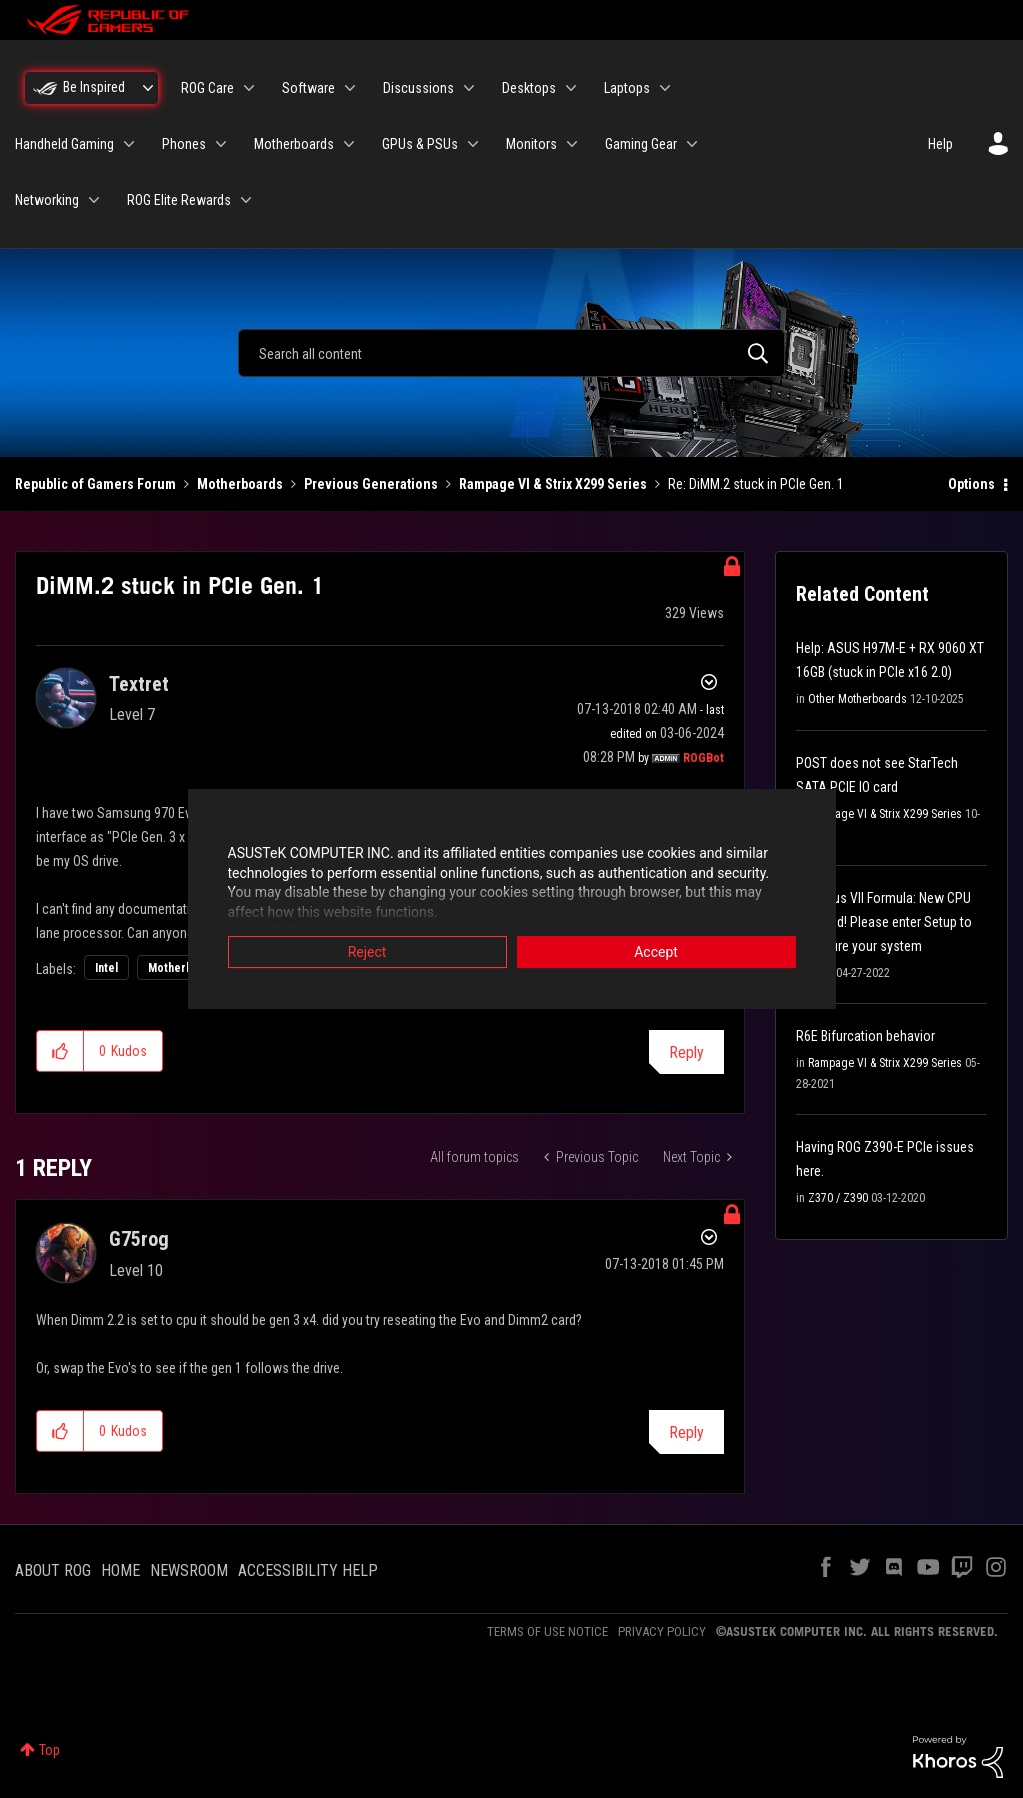 This screenshot has width=1023, height=1798. I want to click on ROG Care [menuitem], so click(207, 88).